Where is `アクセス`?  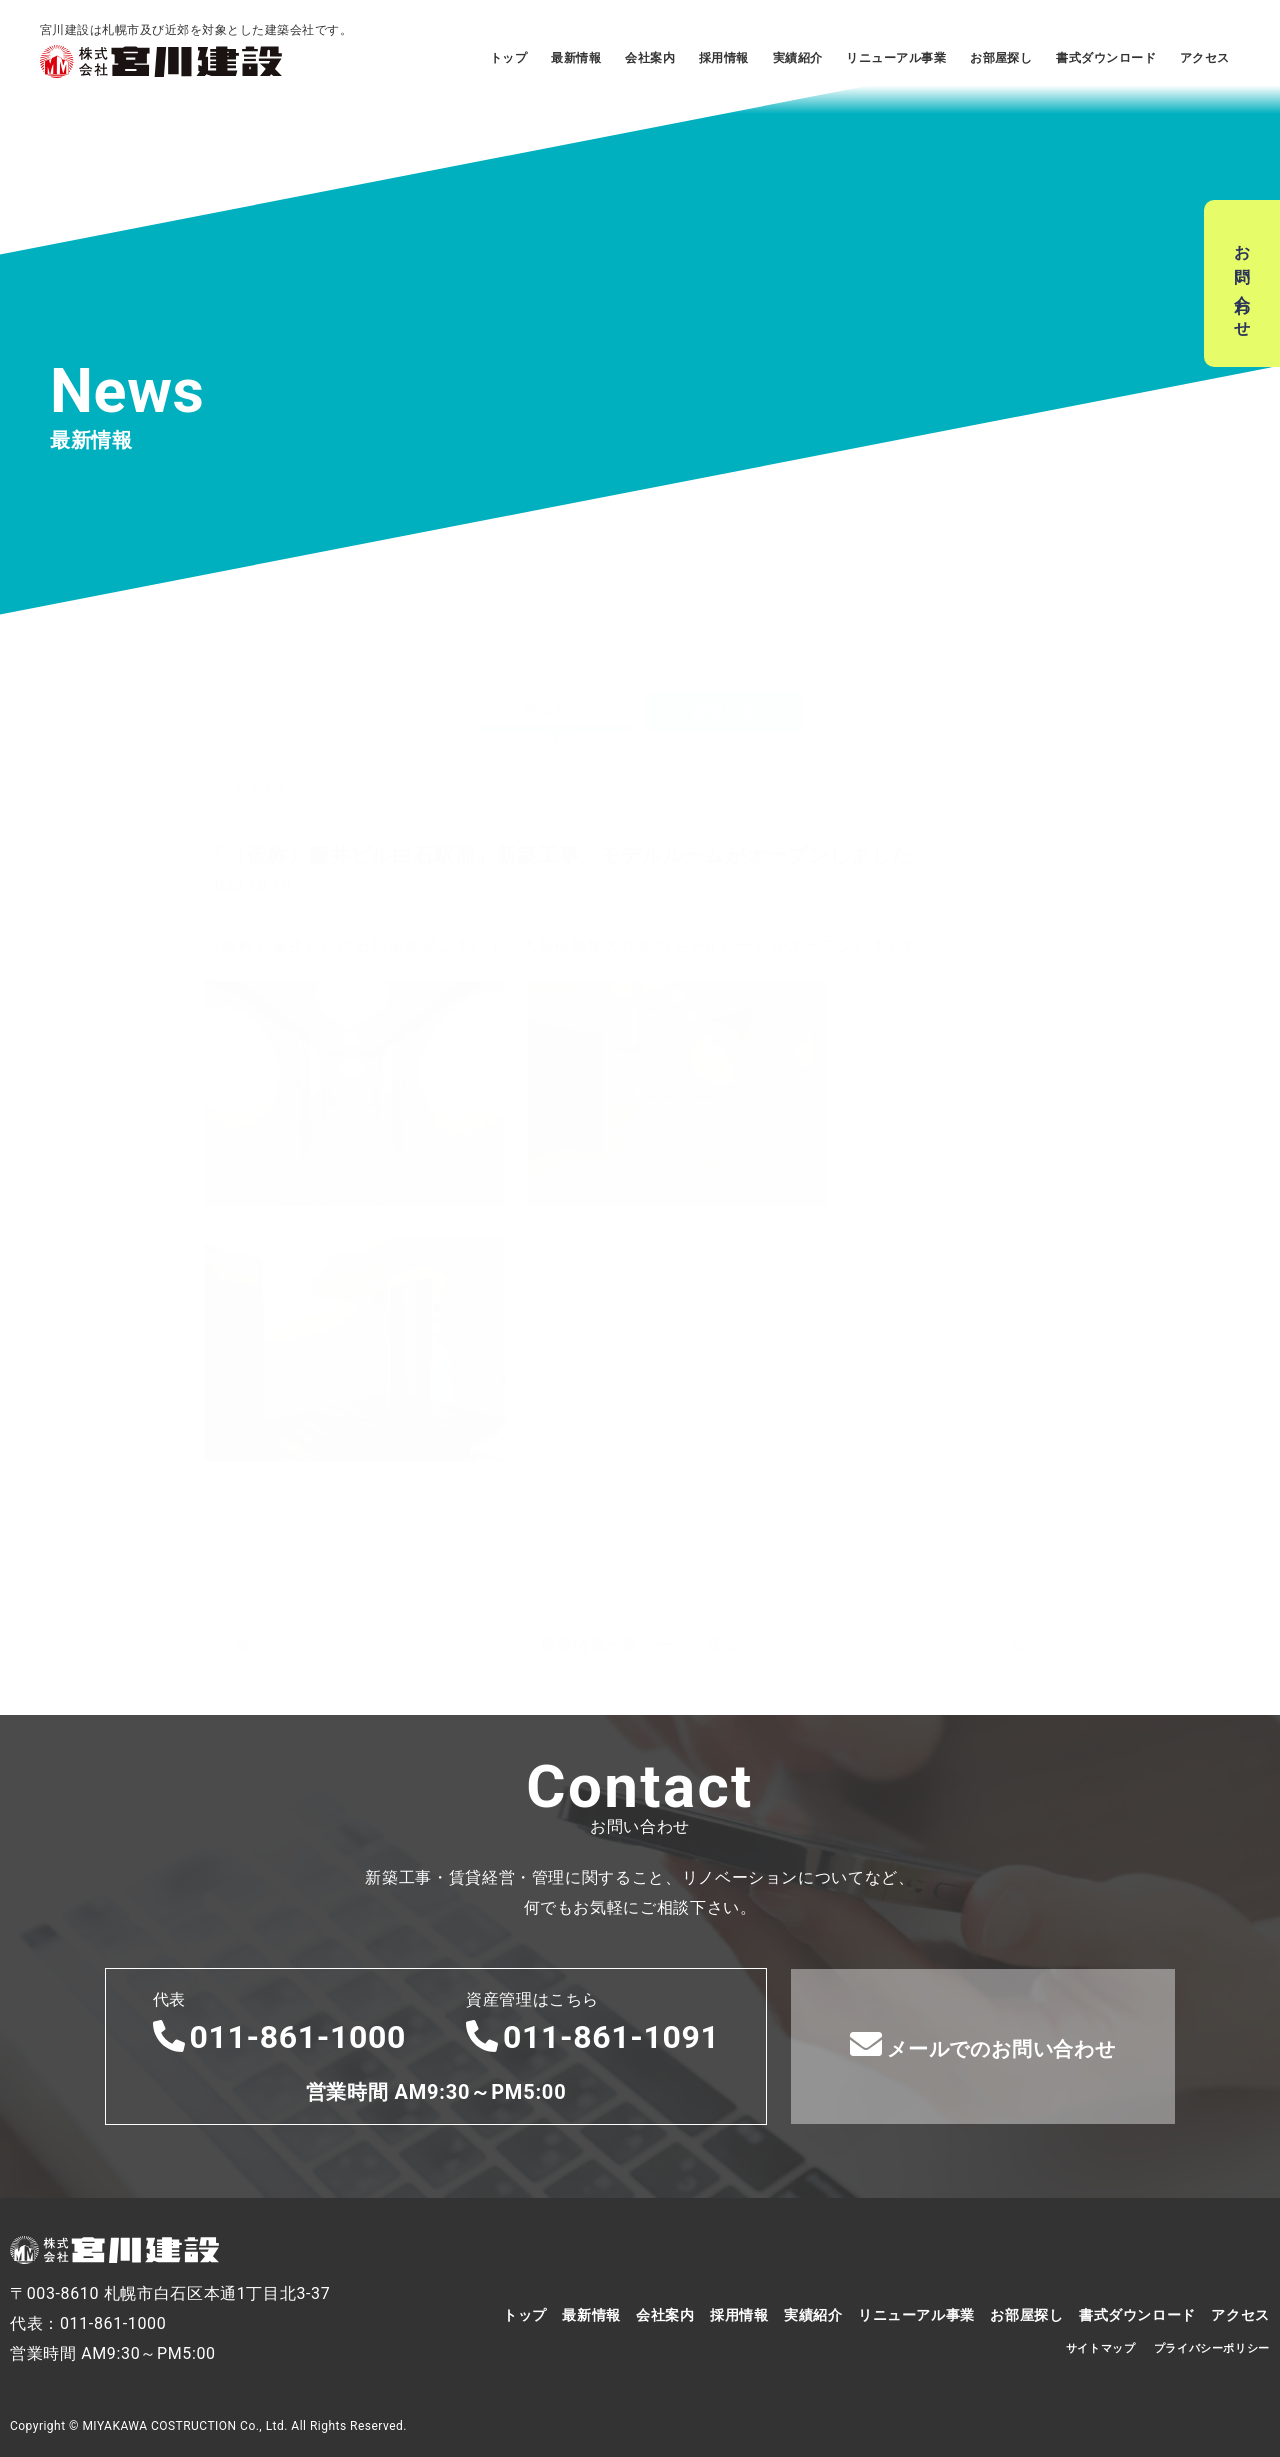
アクセス is located at coordinates (1205, 58).